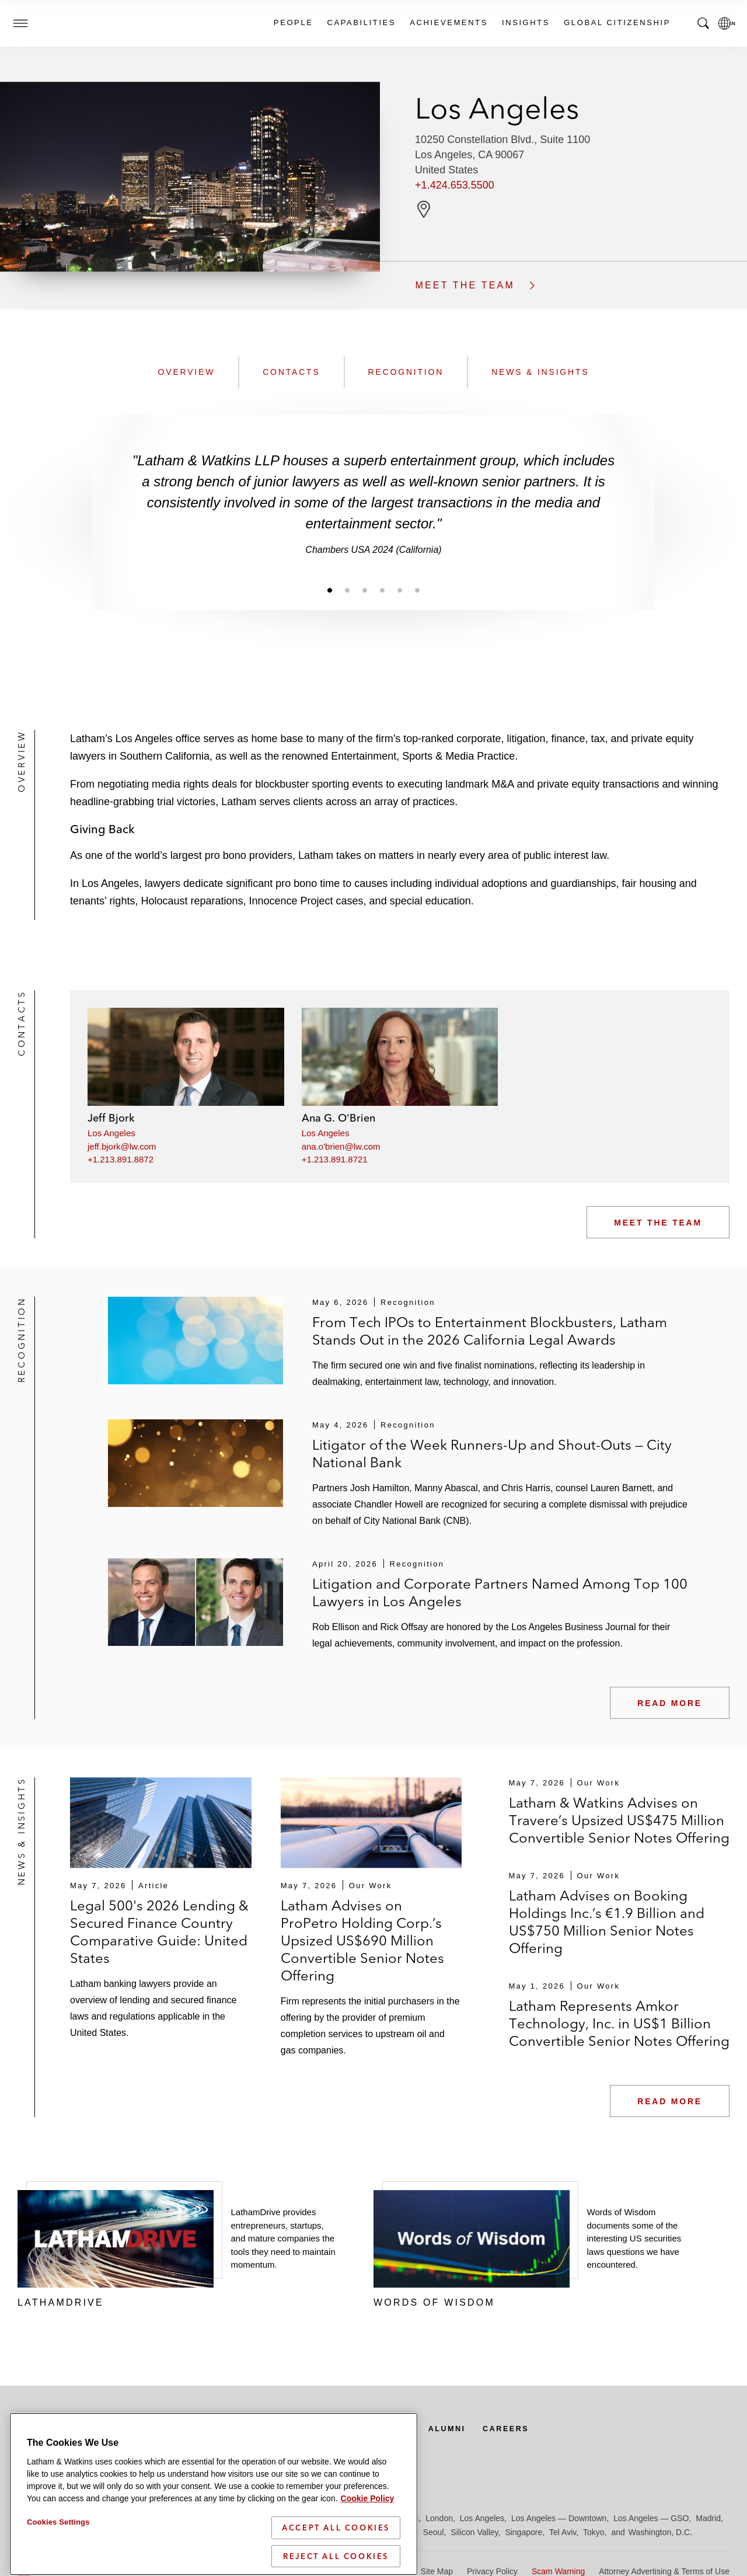  What do you see at coordinates (111, 1118) in the screenshot?
I see `Jeff Bjork` at bounding box center [111, 1118].